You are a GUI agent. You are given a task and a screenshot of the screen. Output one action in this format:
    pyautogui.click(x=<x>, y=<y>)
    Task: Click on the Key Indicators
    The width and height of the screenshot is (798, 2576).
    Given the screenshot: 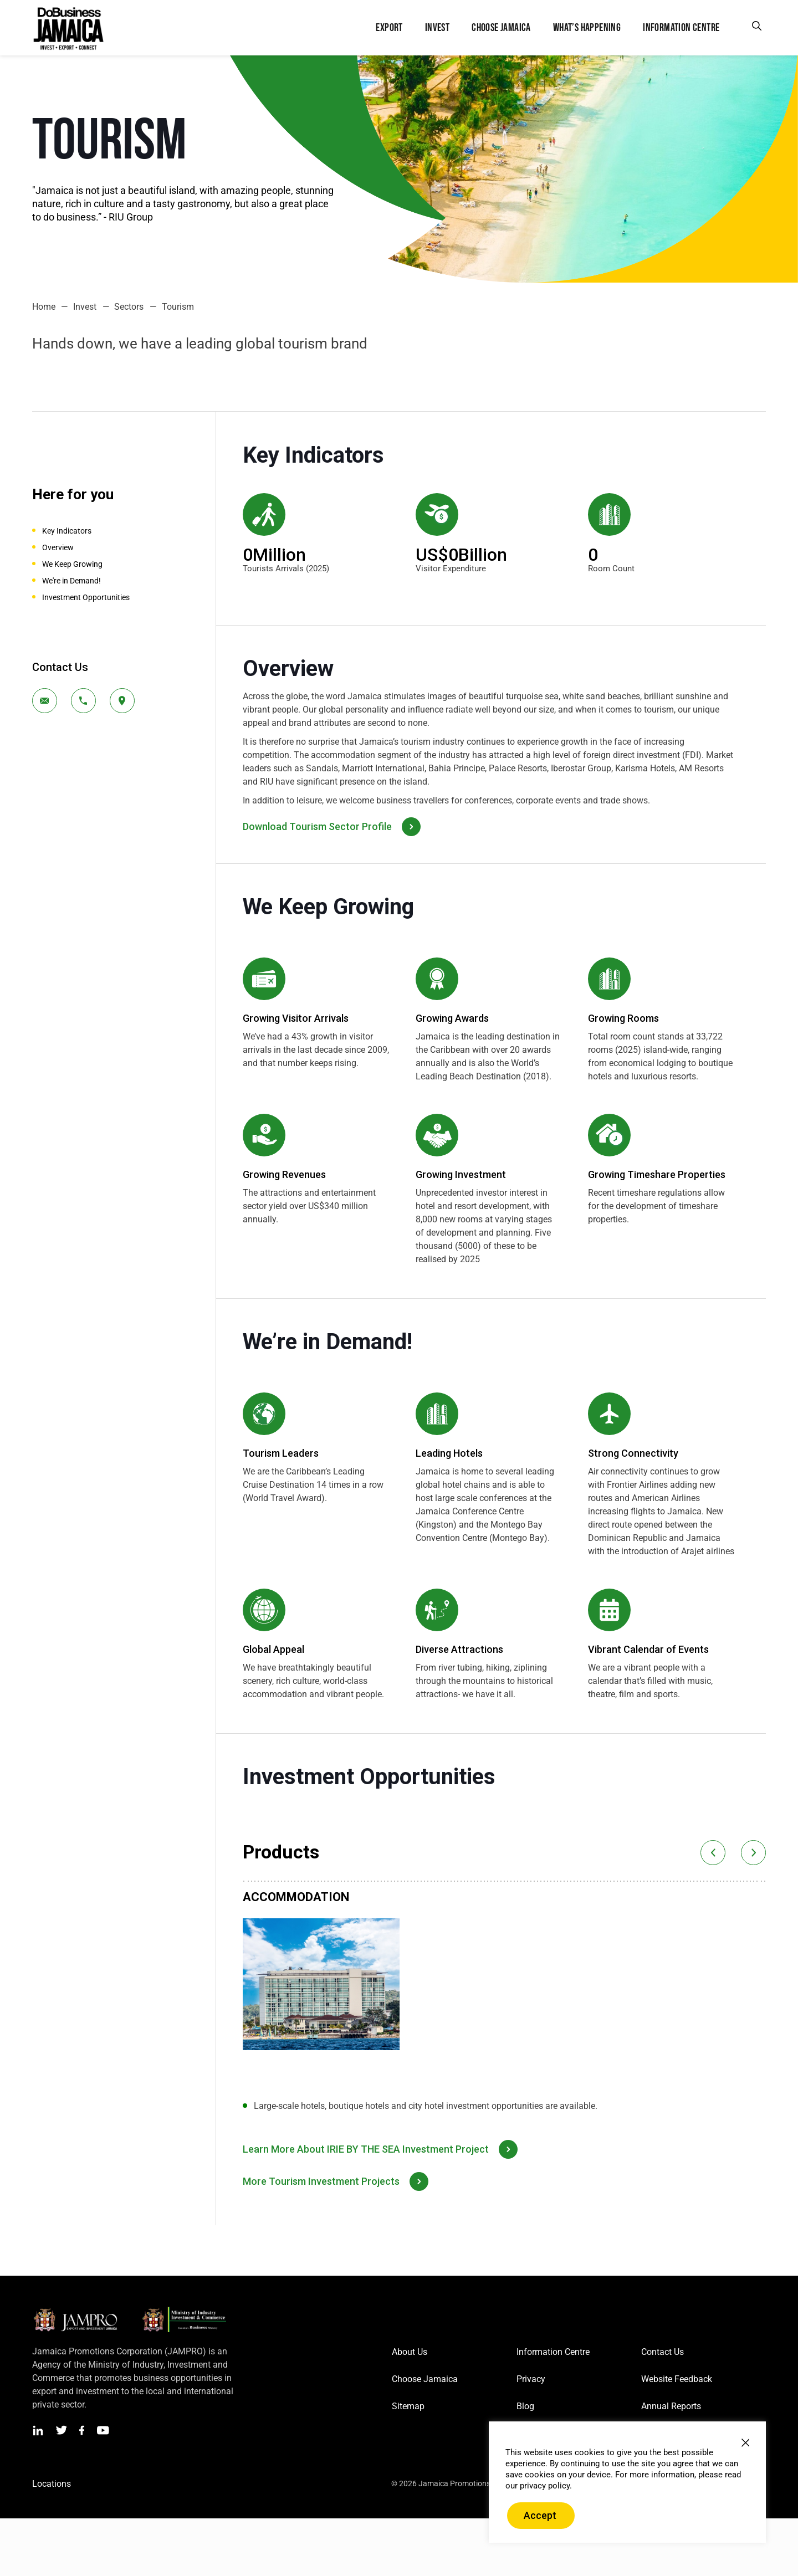 What is the action you would take?
    pyautogui.click(x=66, y=530)
    